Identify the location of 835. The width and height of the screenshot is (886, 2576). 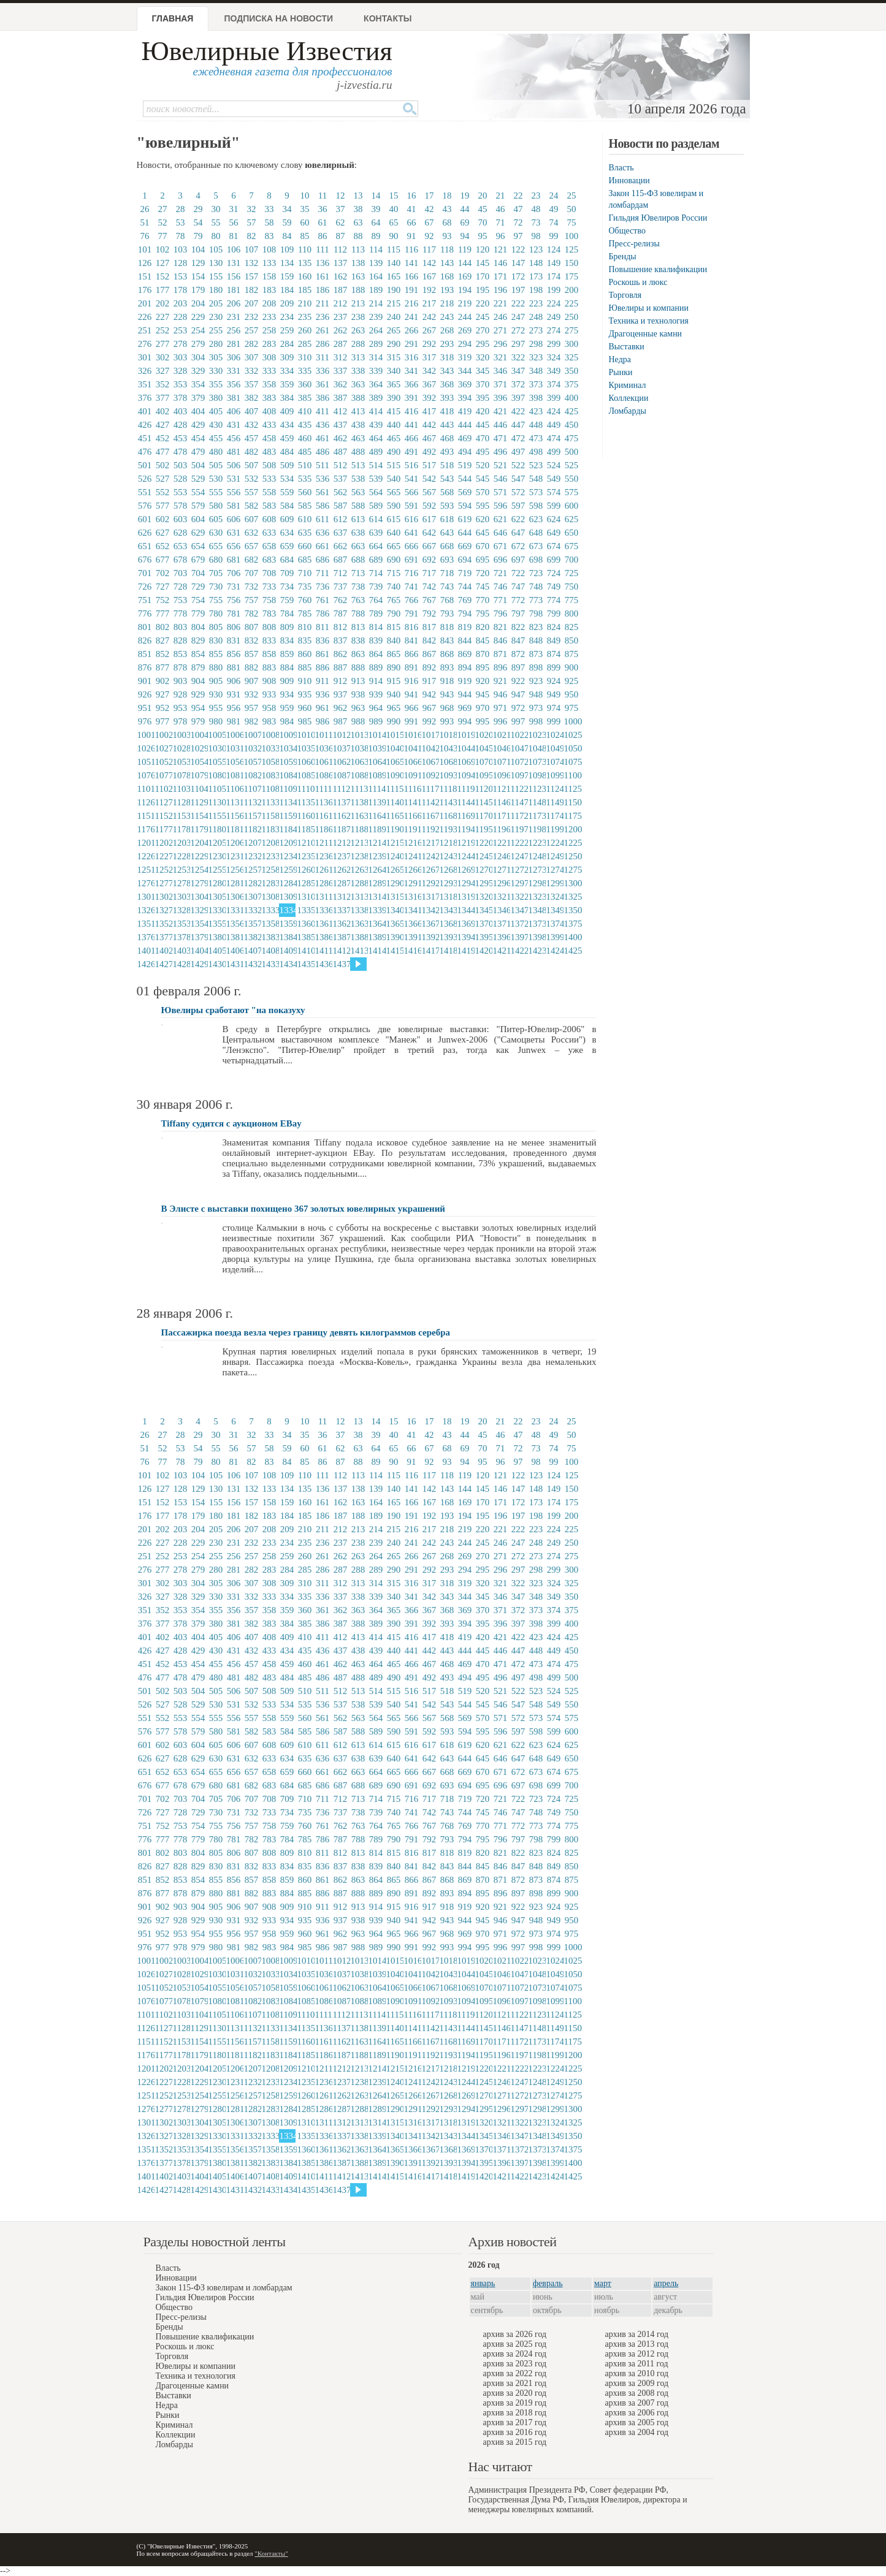
(305, 640).